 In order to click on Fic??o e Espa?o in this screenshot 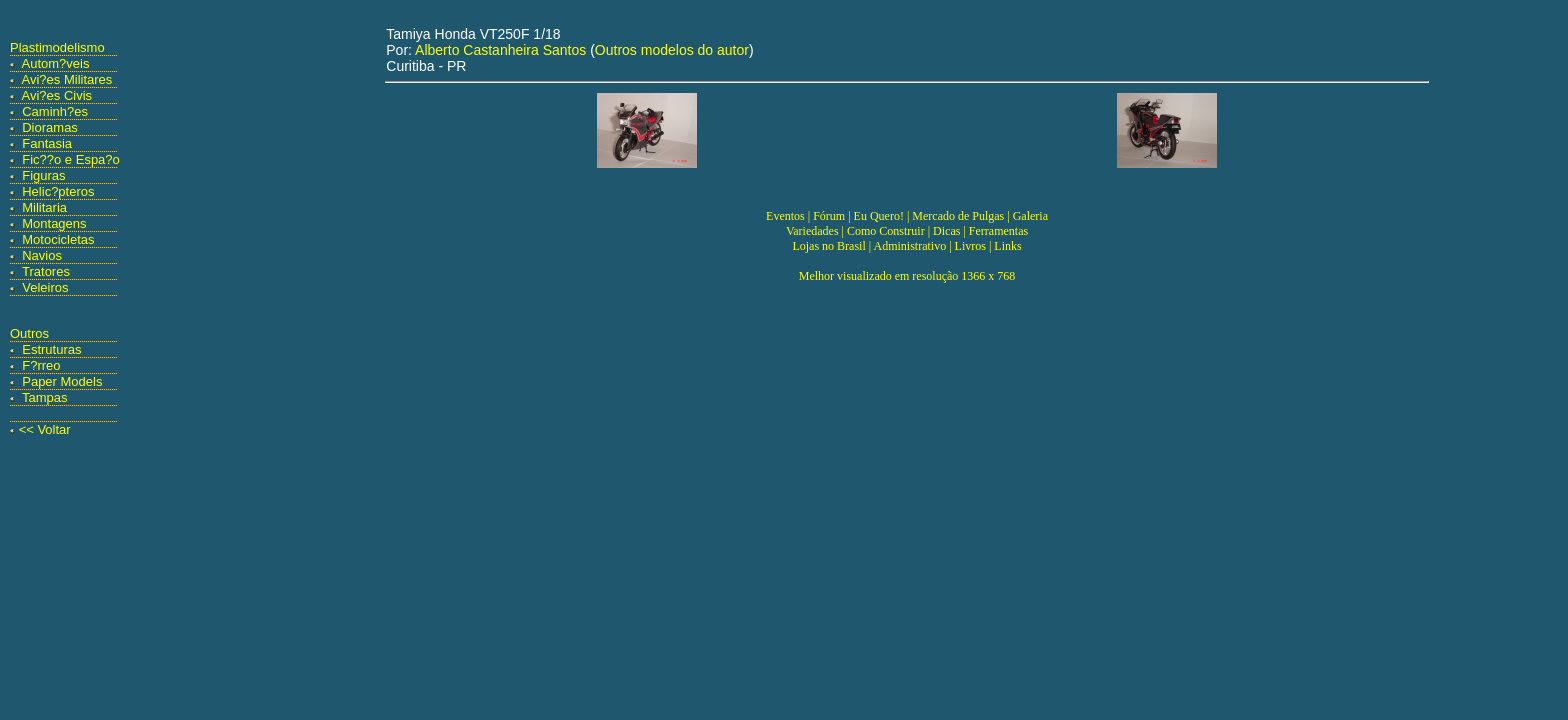, I will do `click(71, 159)`.